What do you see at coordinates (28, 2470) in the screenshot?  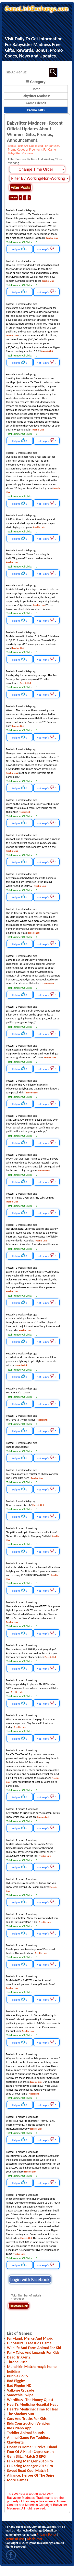 I see `Sweet Road Cool Match 3` at bounding box center [28, 2470].